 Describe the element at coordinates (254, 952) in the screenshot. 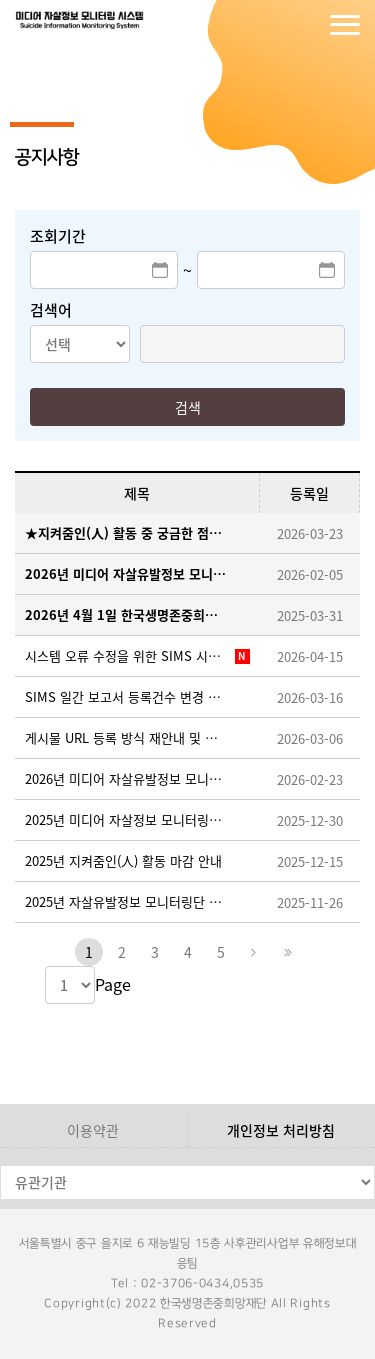

I see `다음페이지로 이동` at that location.